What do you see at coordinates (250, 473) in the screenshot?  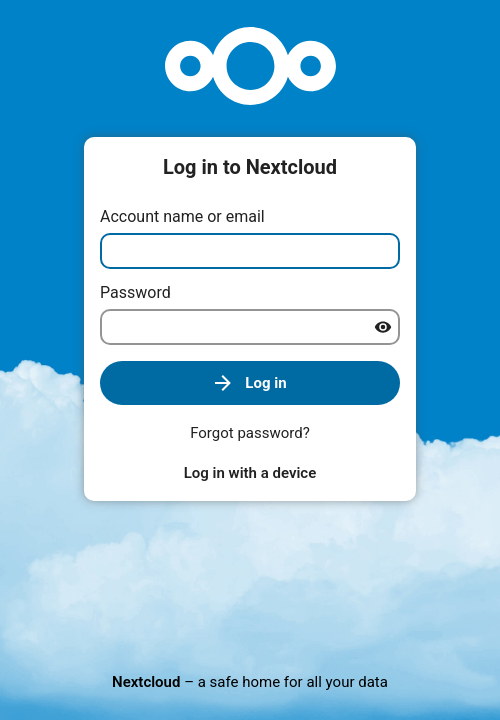 I see `Log in with a device` at bounding box center [250, 473].